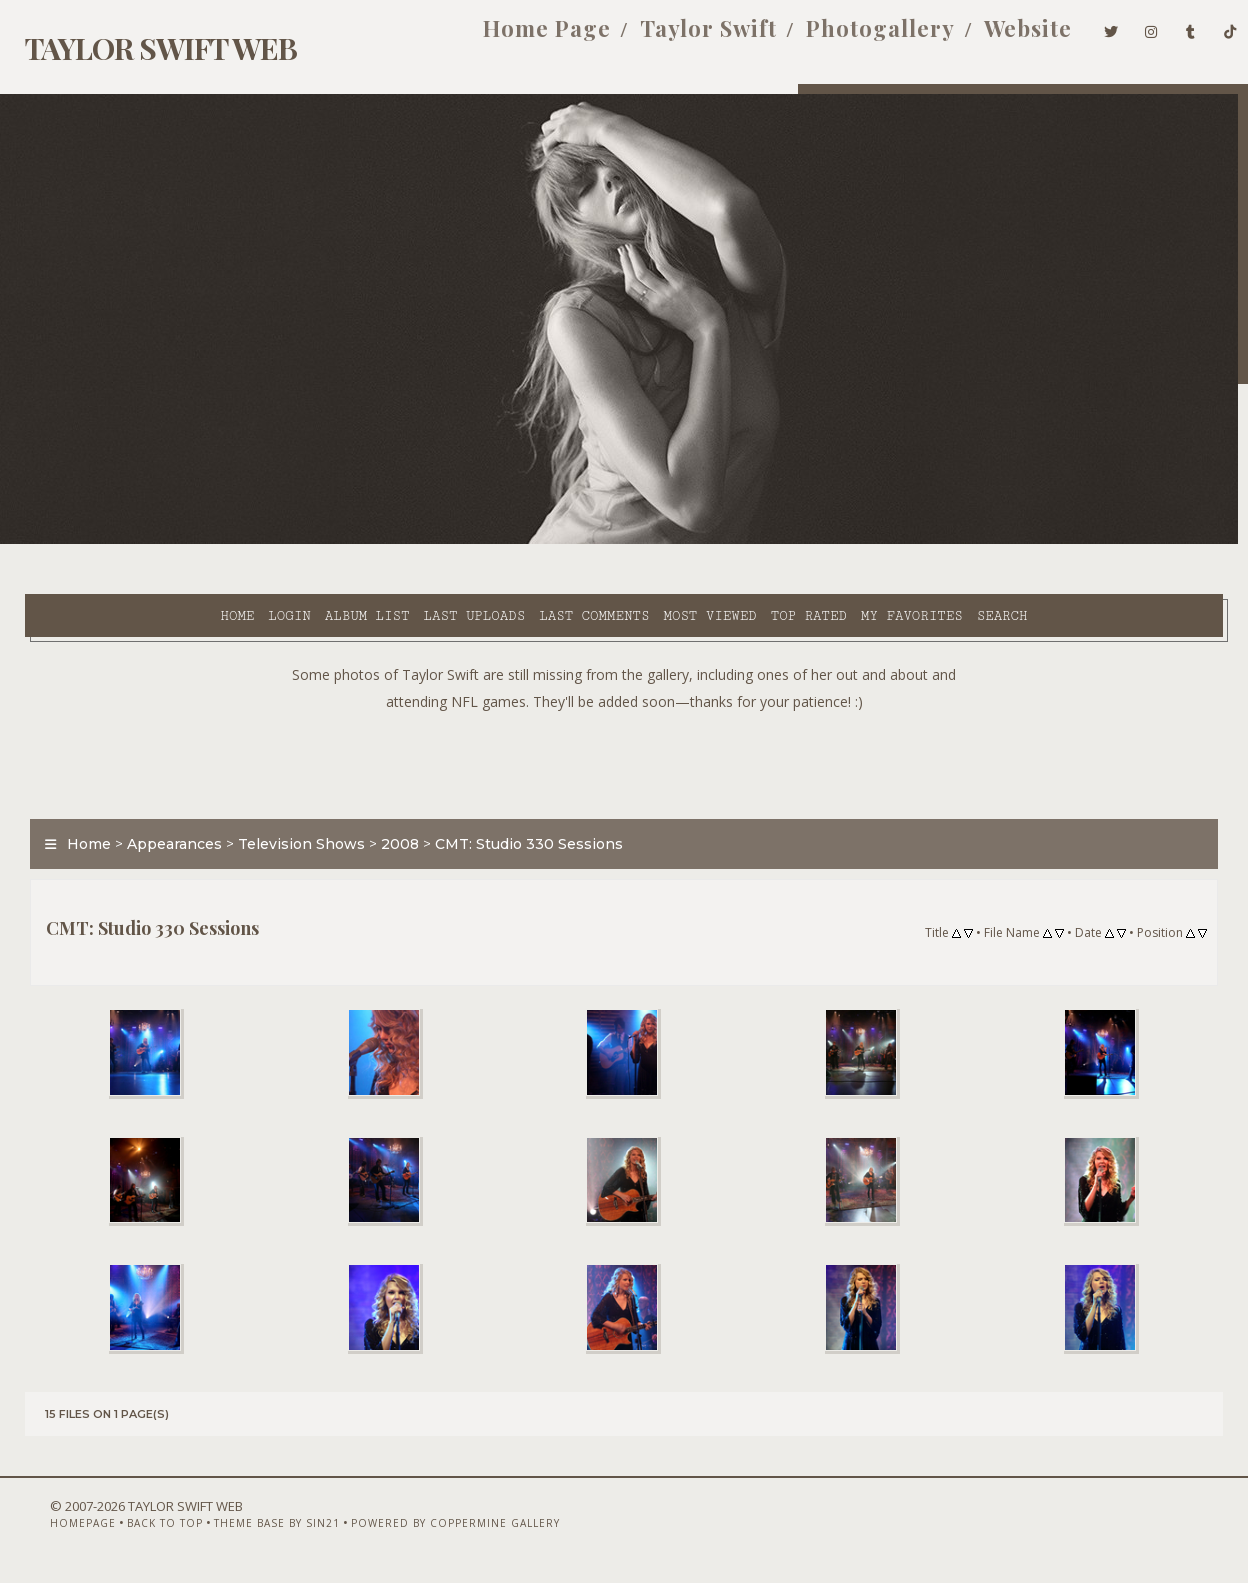  What do you see at coordinates (45, 1530) in the screenshot?
I see `Homepage` at bounding box center [45, 1530].